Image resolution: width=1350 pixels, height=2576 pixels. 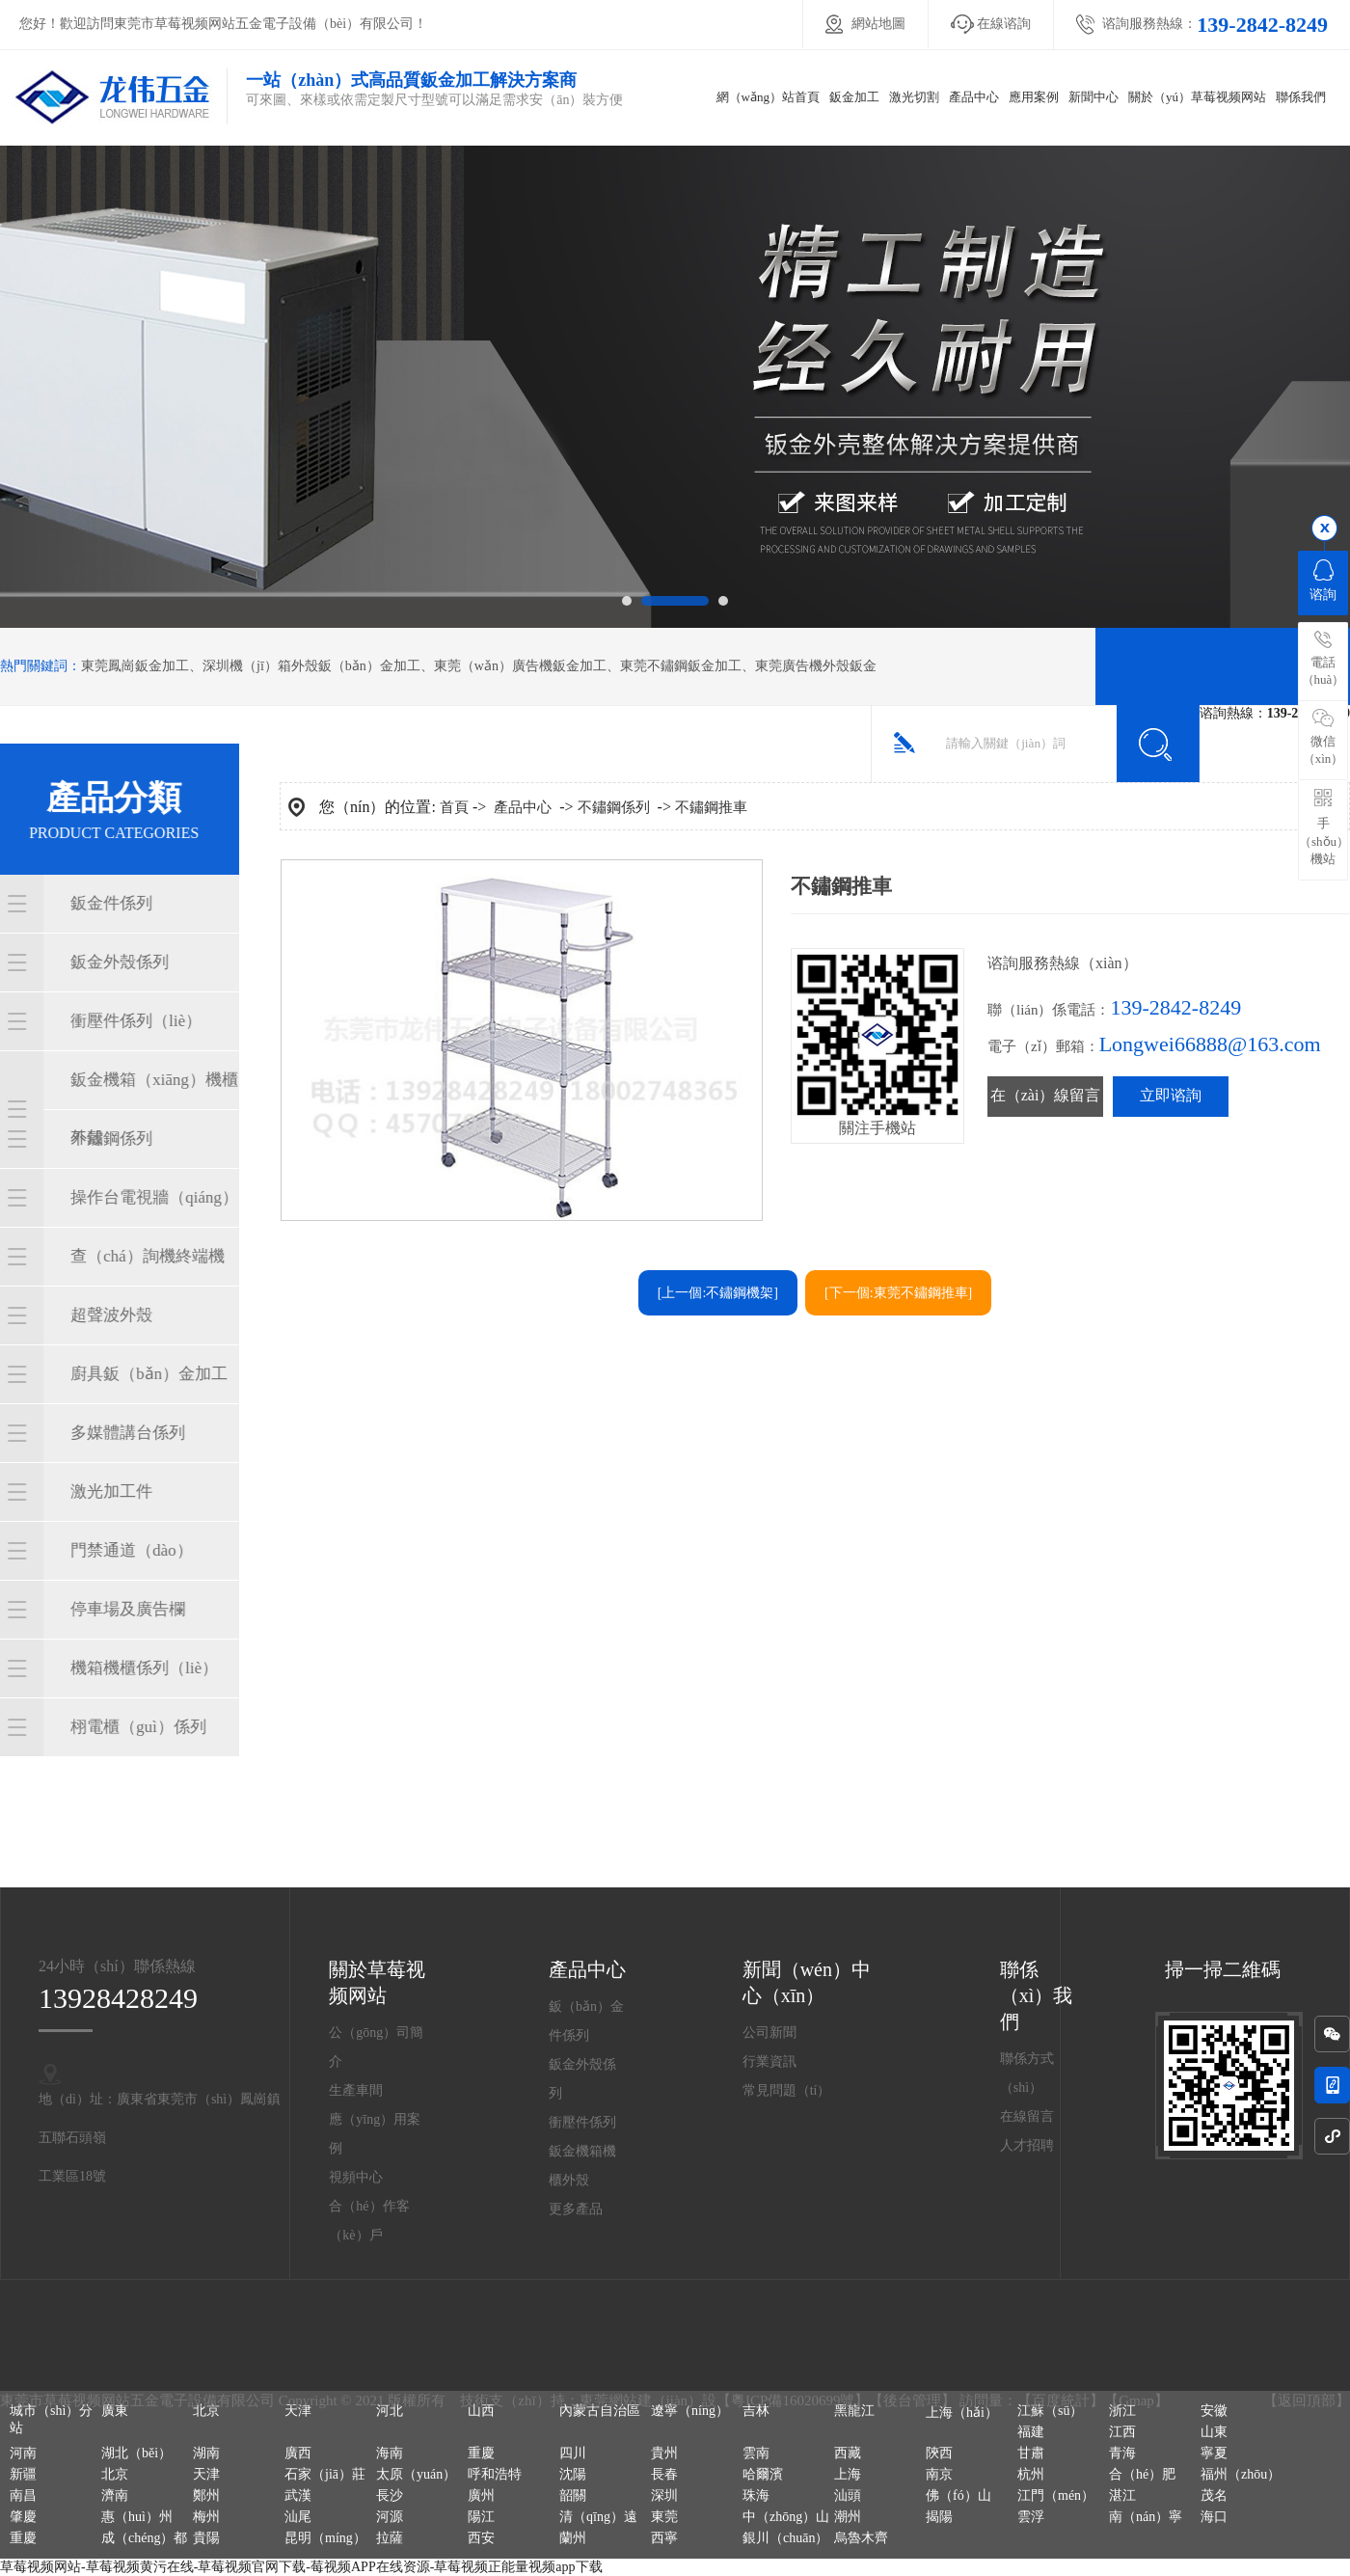 What do you see at coordinates (389, 2538) in the screenshot?
I see `拉薩` at bounding box center [389, 2538].